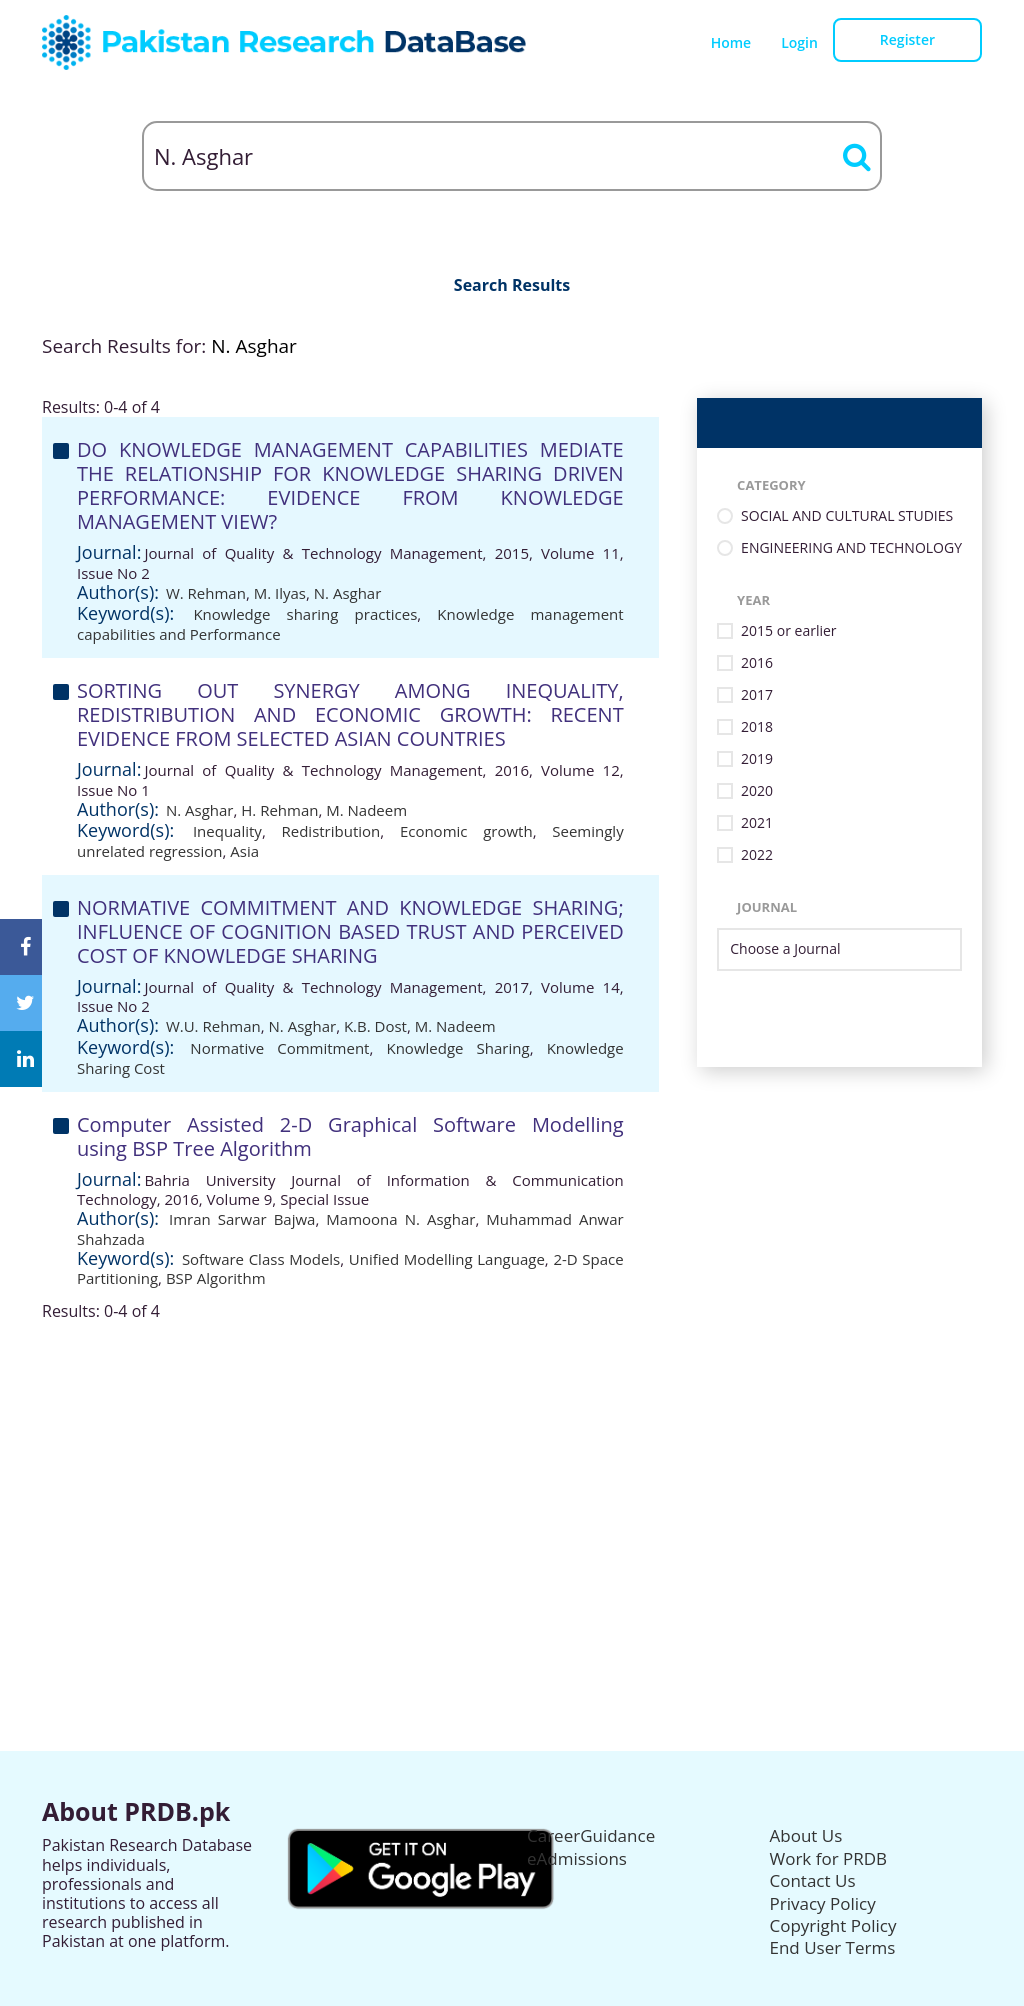  What do you see at coordinates (757, 823) in the screenshot?
I see `2021` at bounding box center [757, 823].